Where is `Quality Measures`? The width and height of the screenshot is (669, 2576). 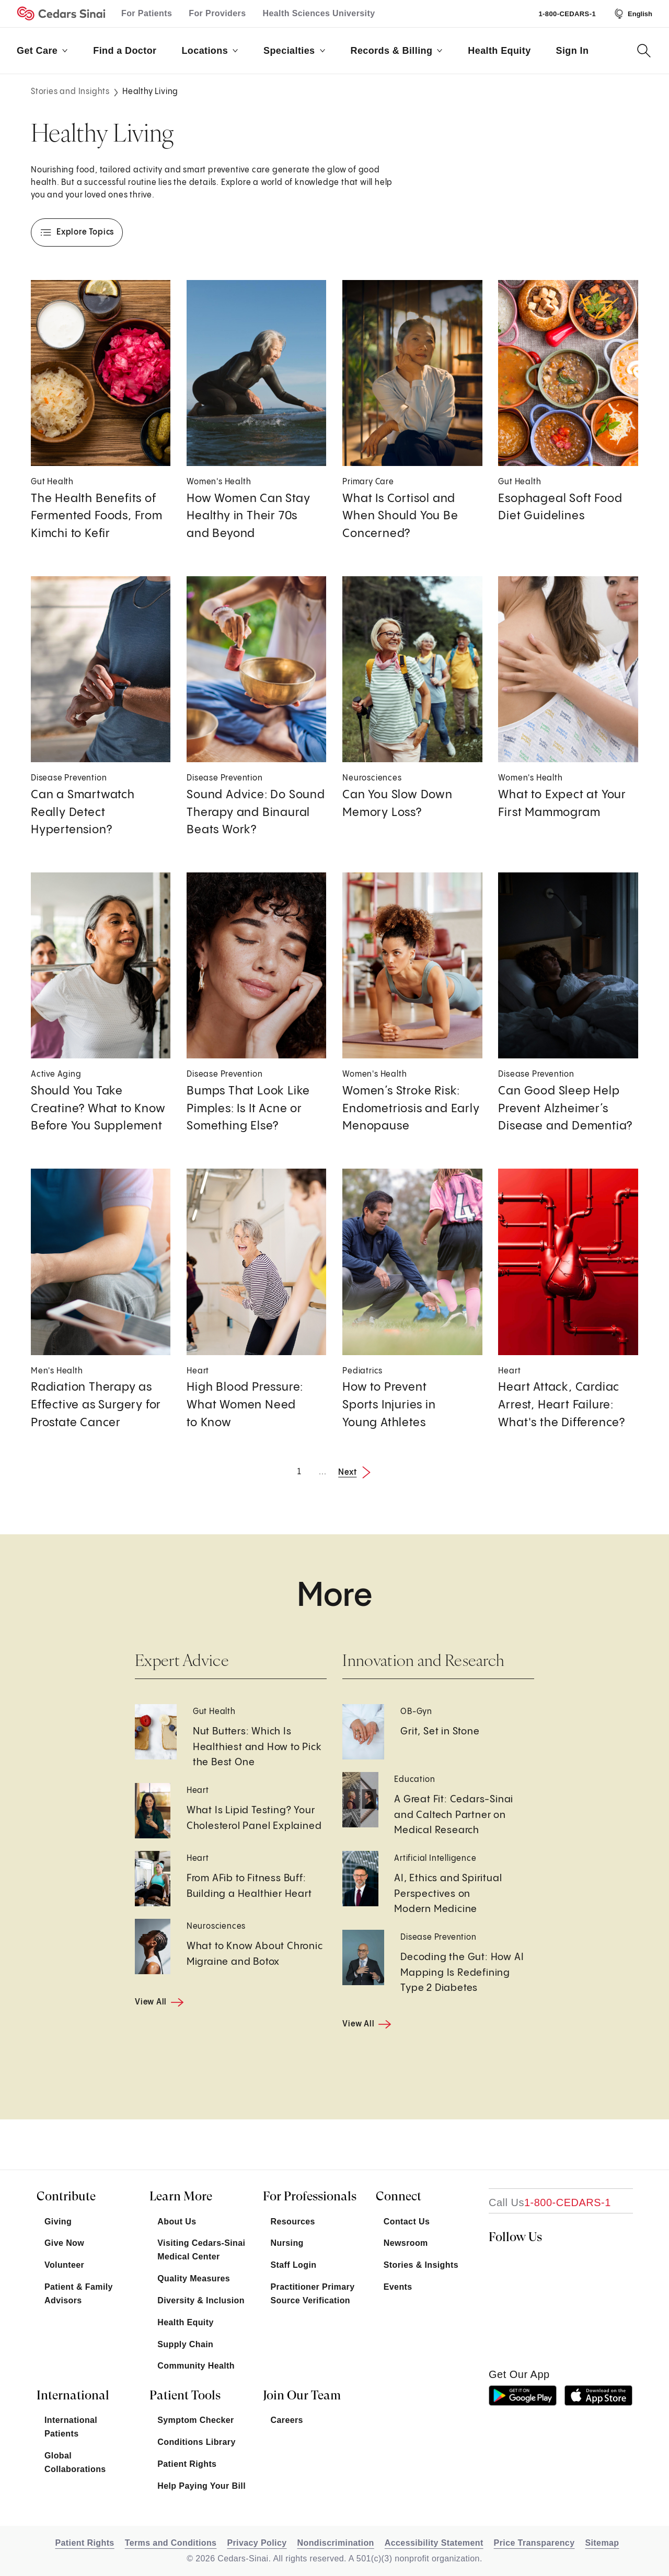 Quality Measures is located at coordinates (193, 2278).